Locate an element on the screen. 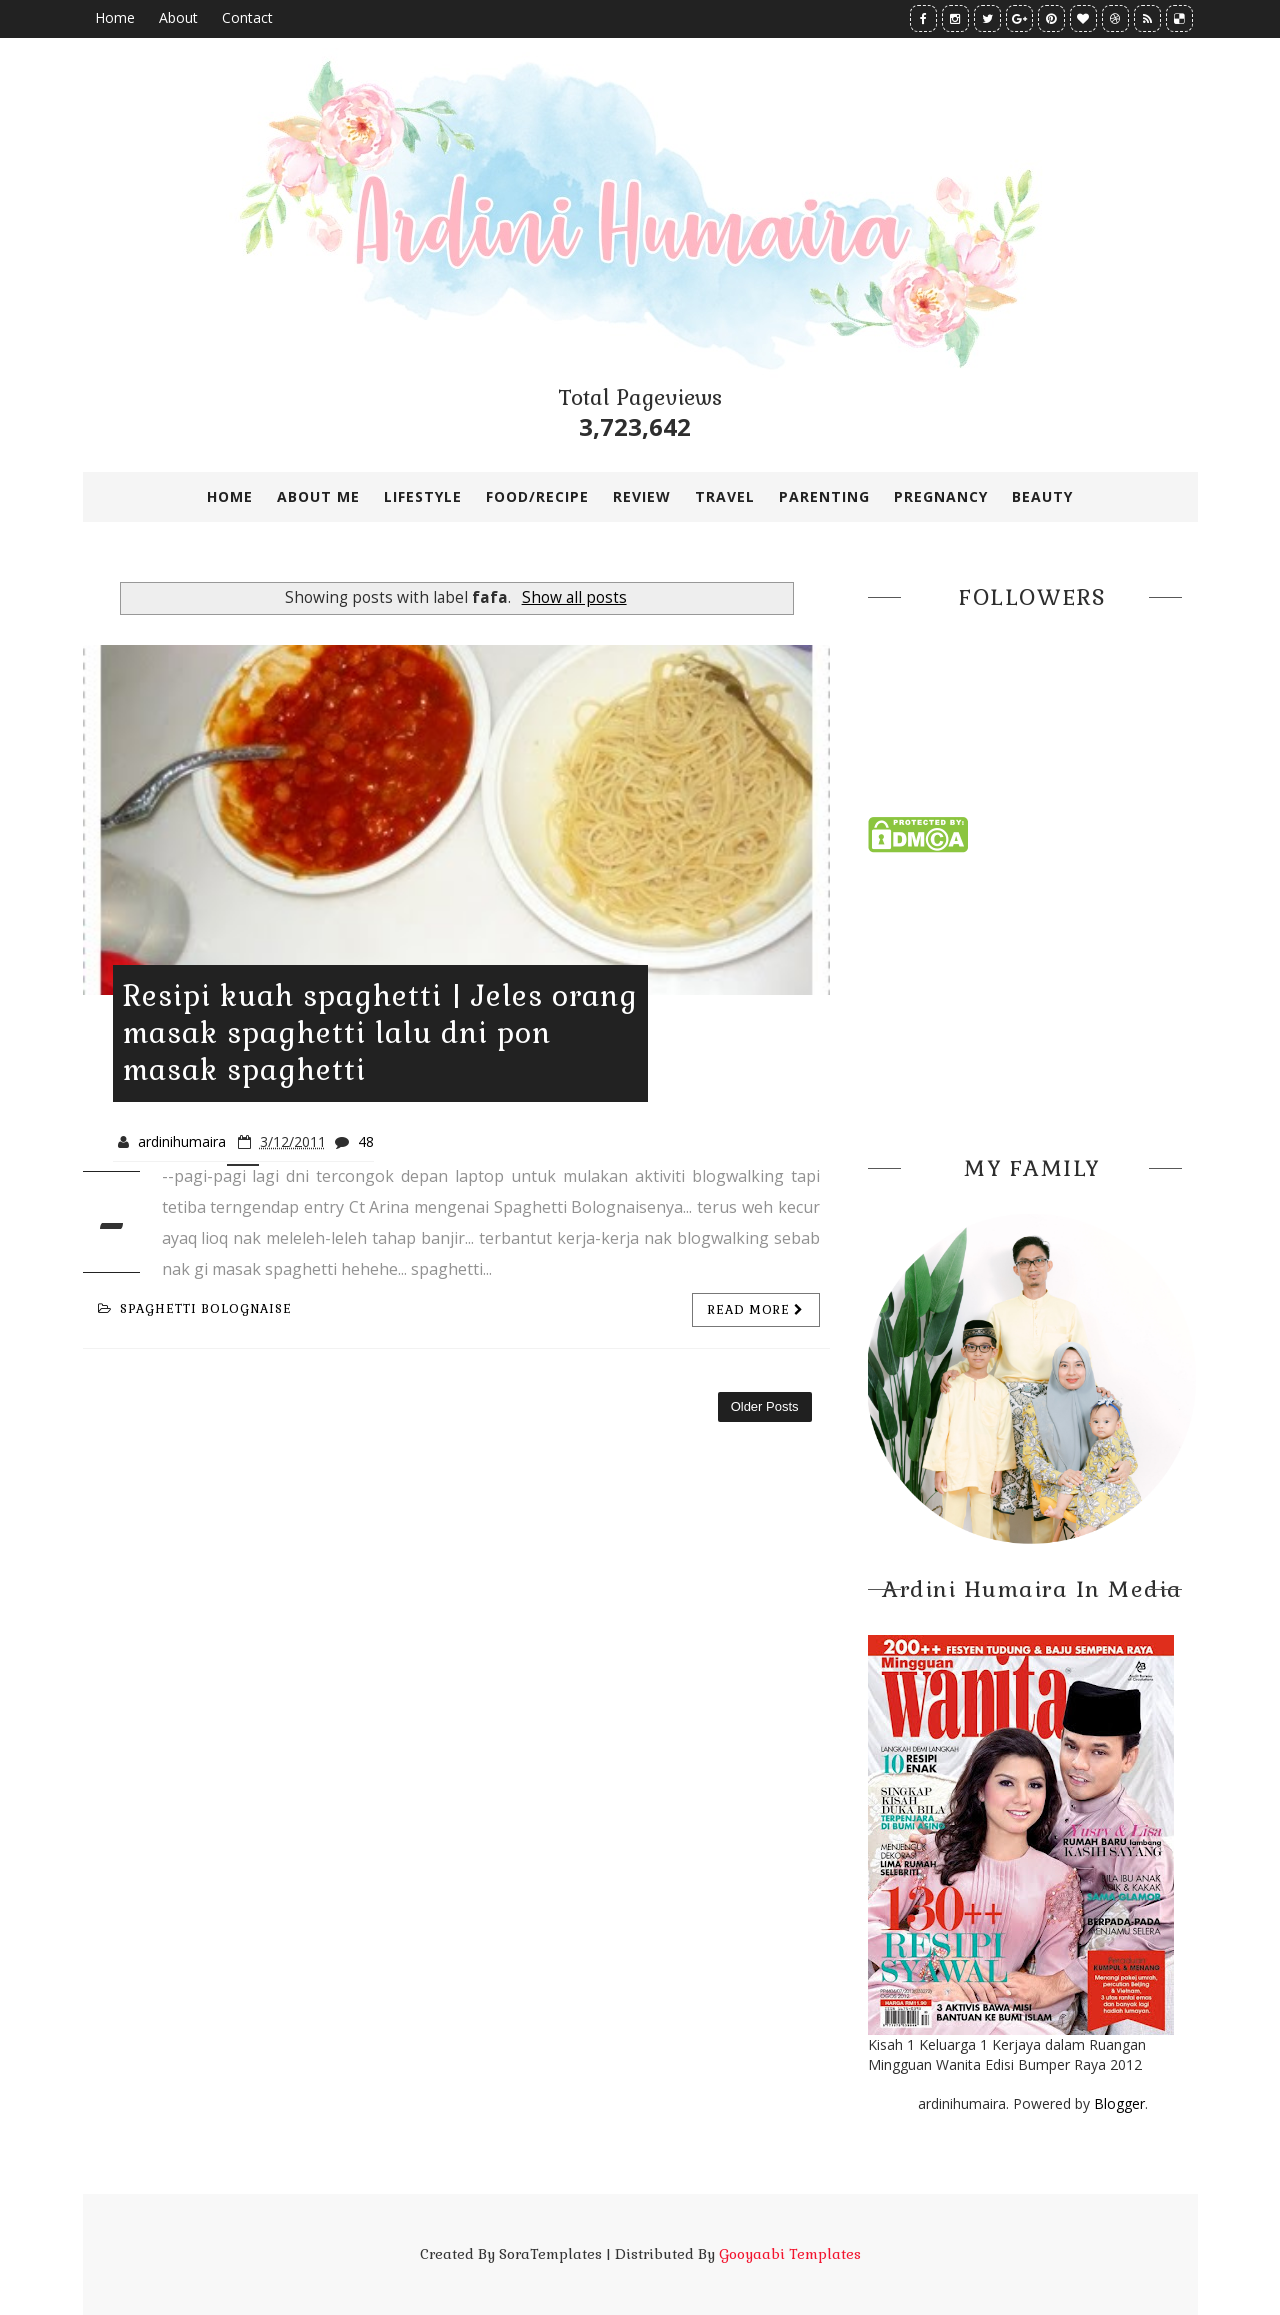 The height and width of the screenshot is (2315, 1280). Read more is located at coordinates (756, 1310).